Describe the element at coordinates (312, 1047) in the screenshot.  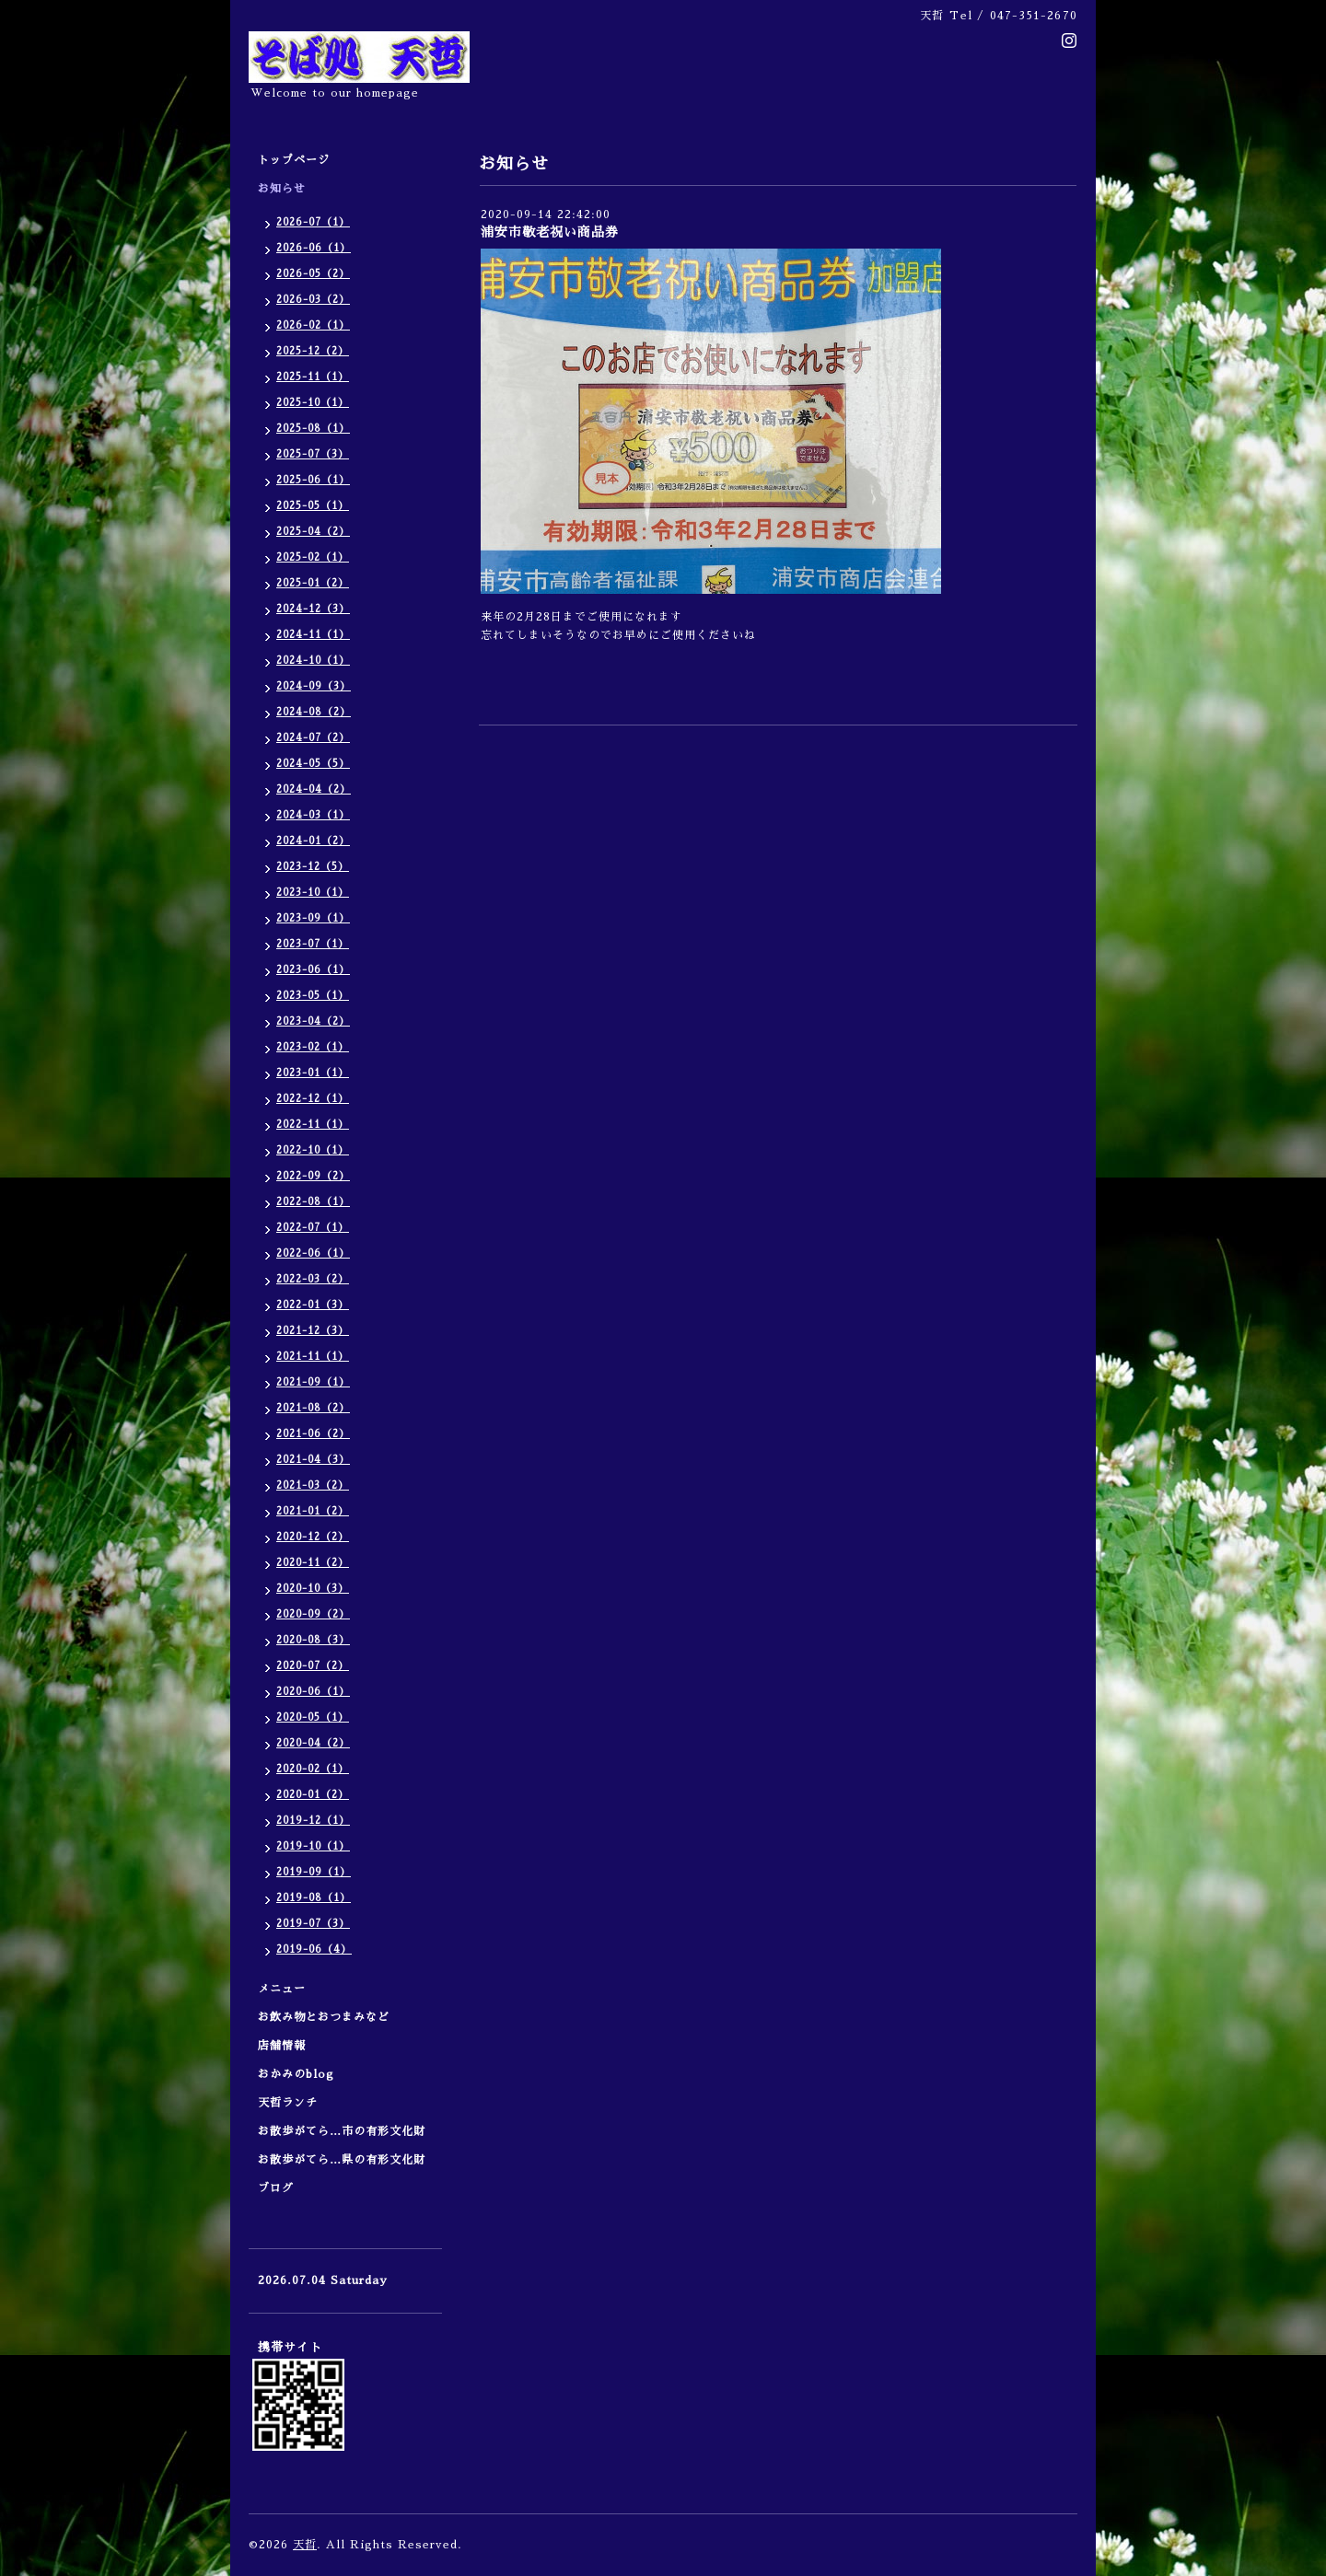
I see `2023-02（1）` at that location.